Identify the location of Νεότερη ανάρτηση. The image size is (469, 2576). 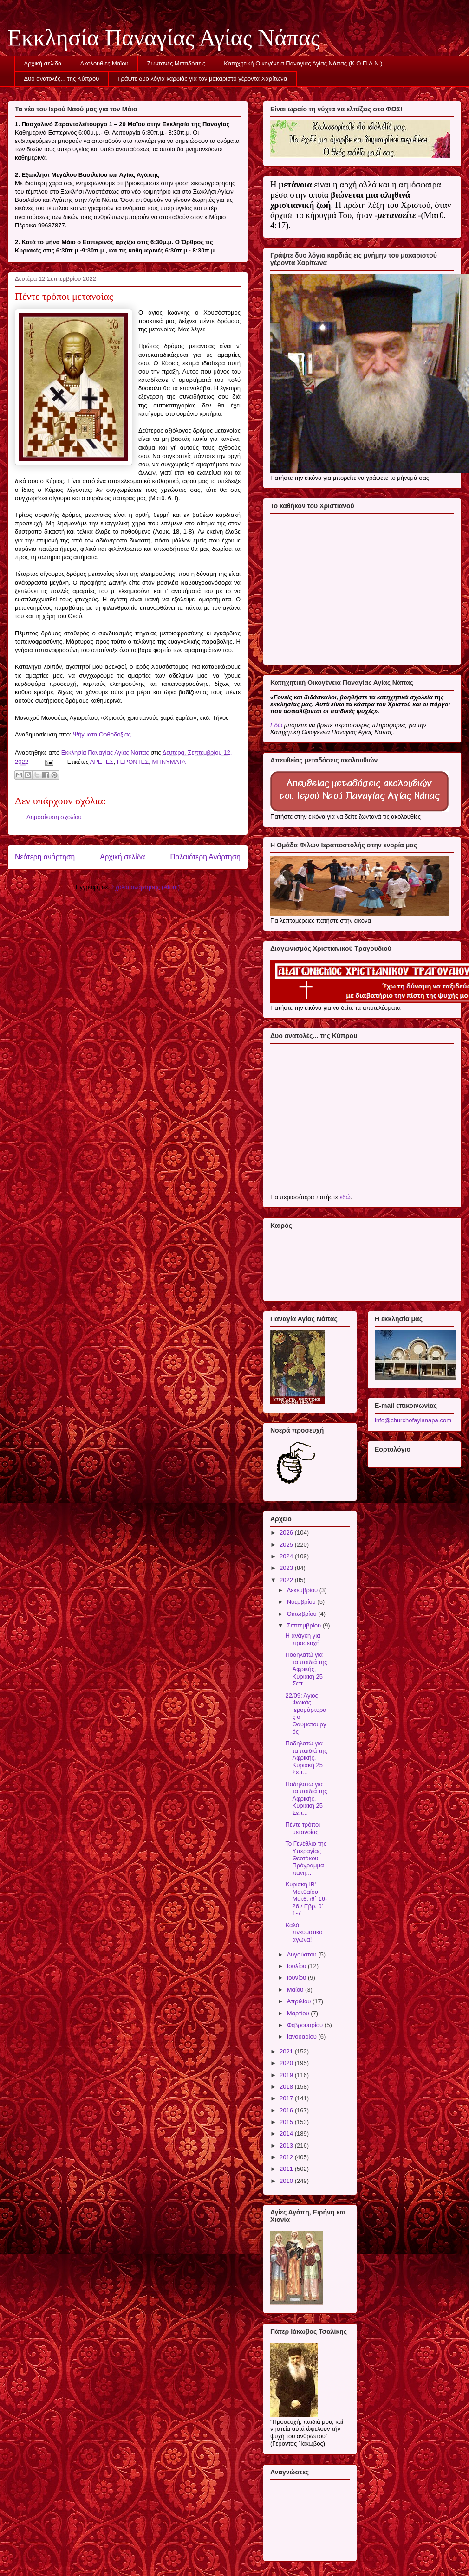
(45, 857).